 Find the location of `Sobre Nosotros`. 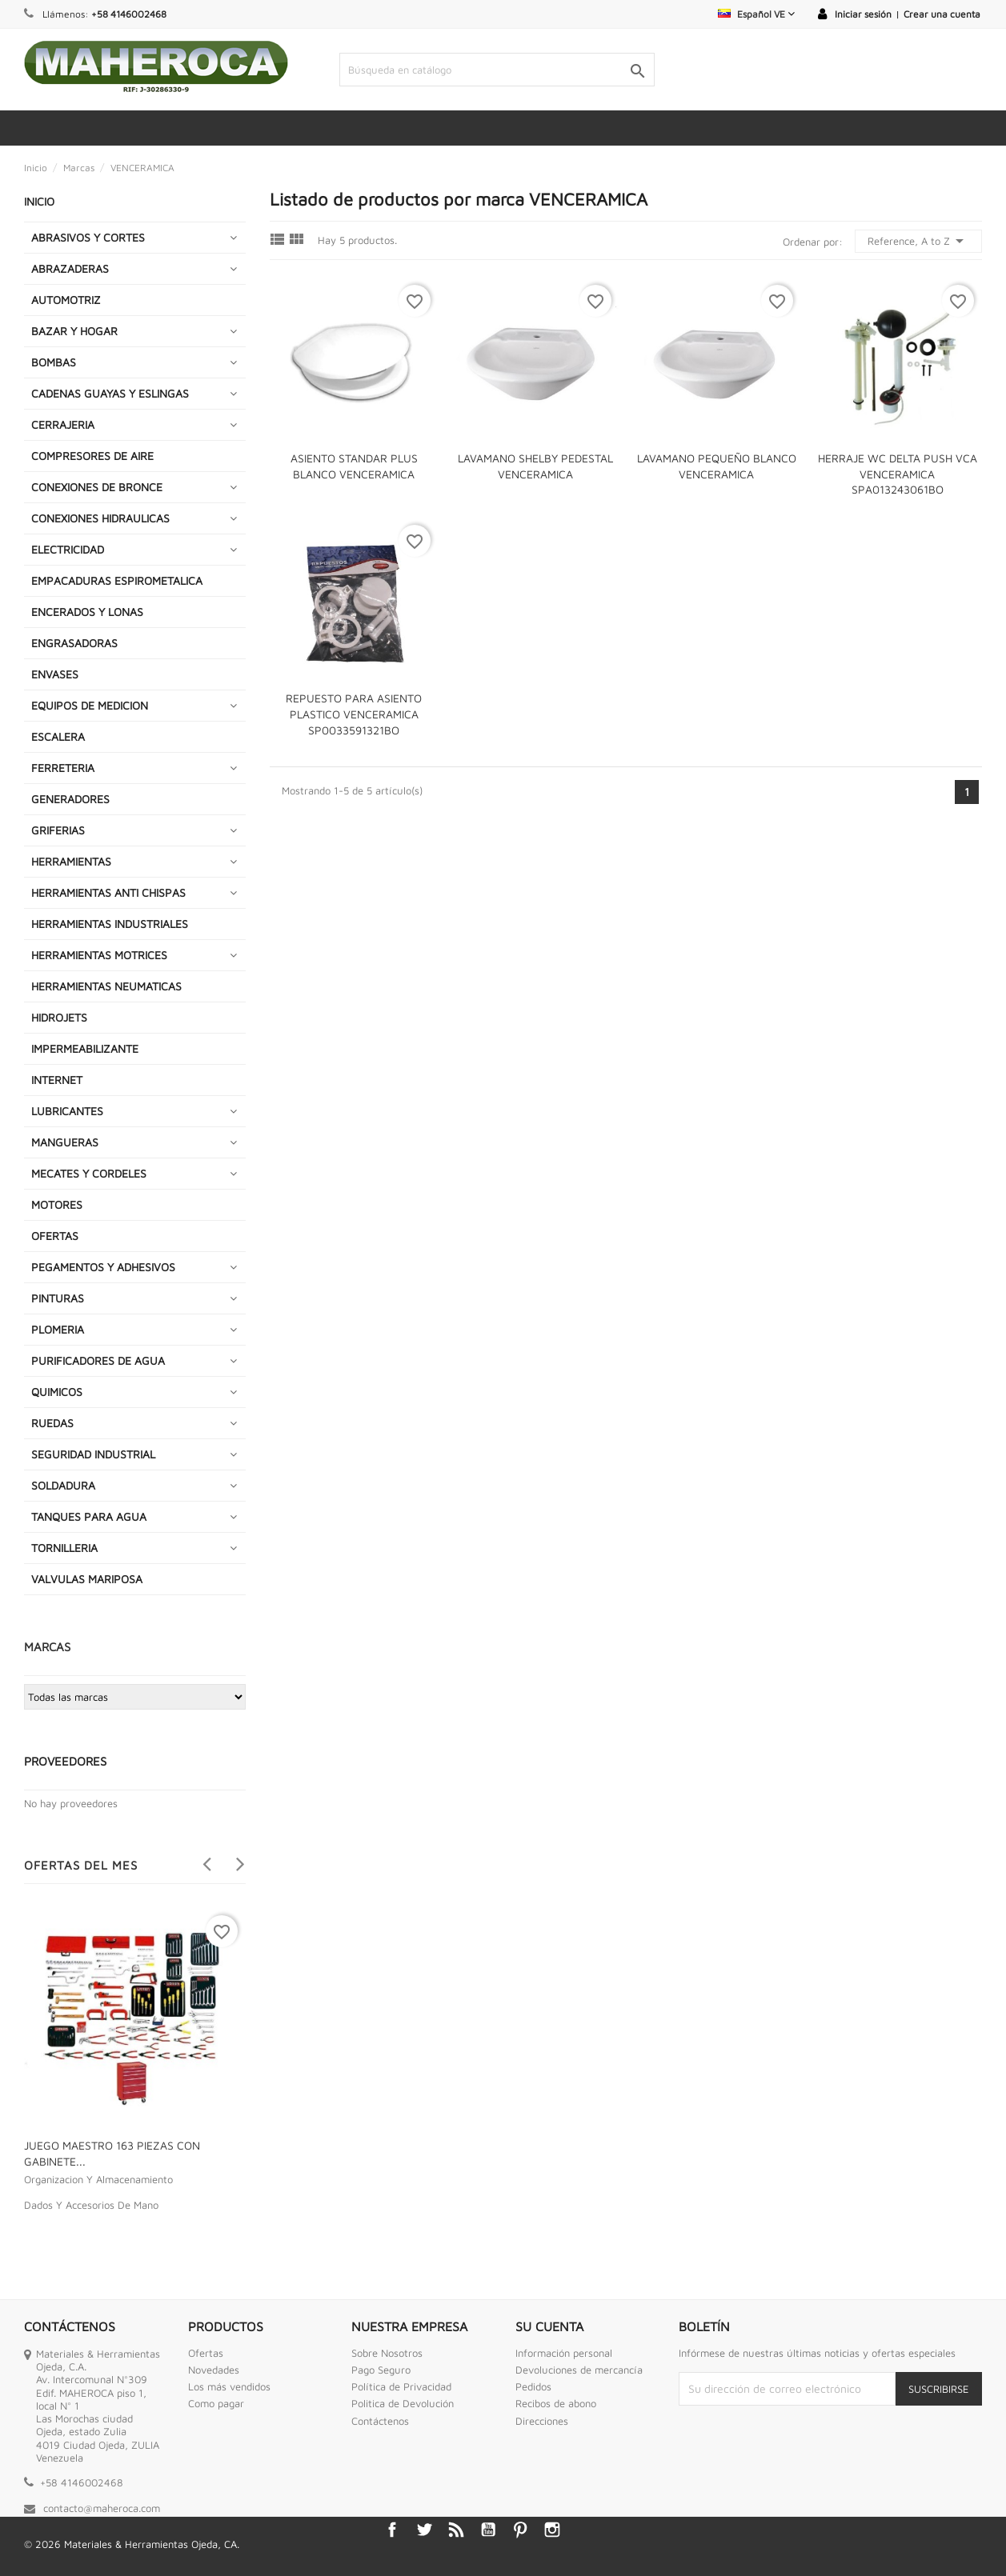

Sobre Nosotros is located at coordinates (387, 2352).